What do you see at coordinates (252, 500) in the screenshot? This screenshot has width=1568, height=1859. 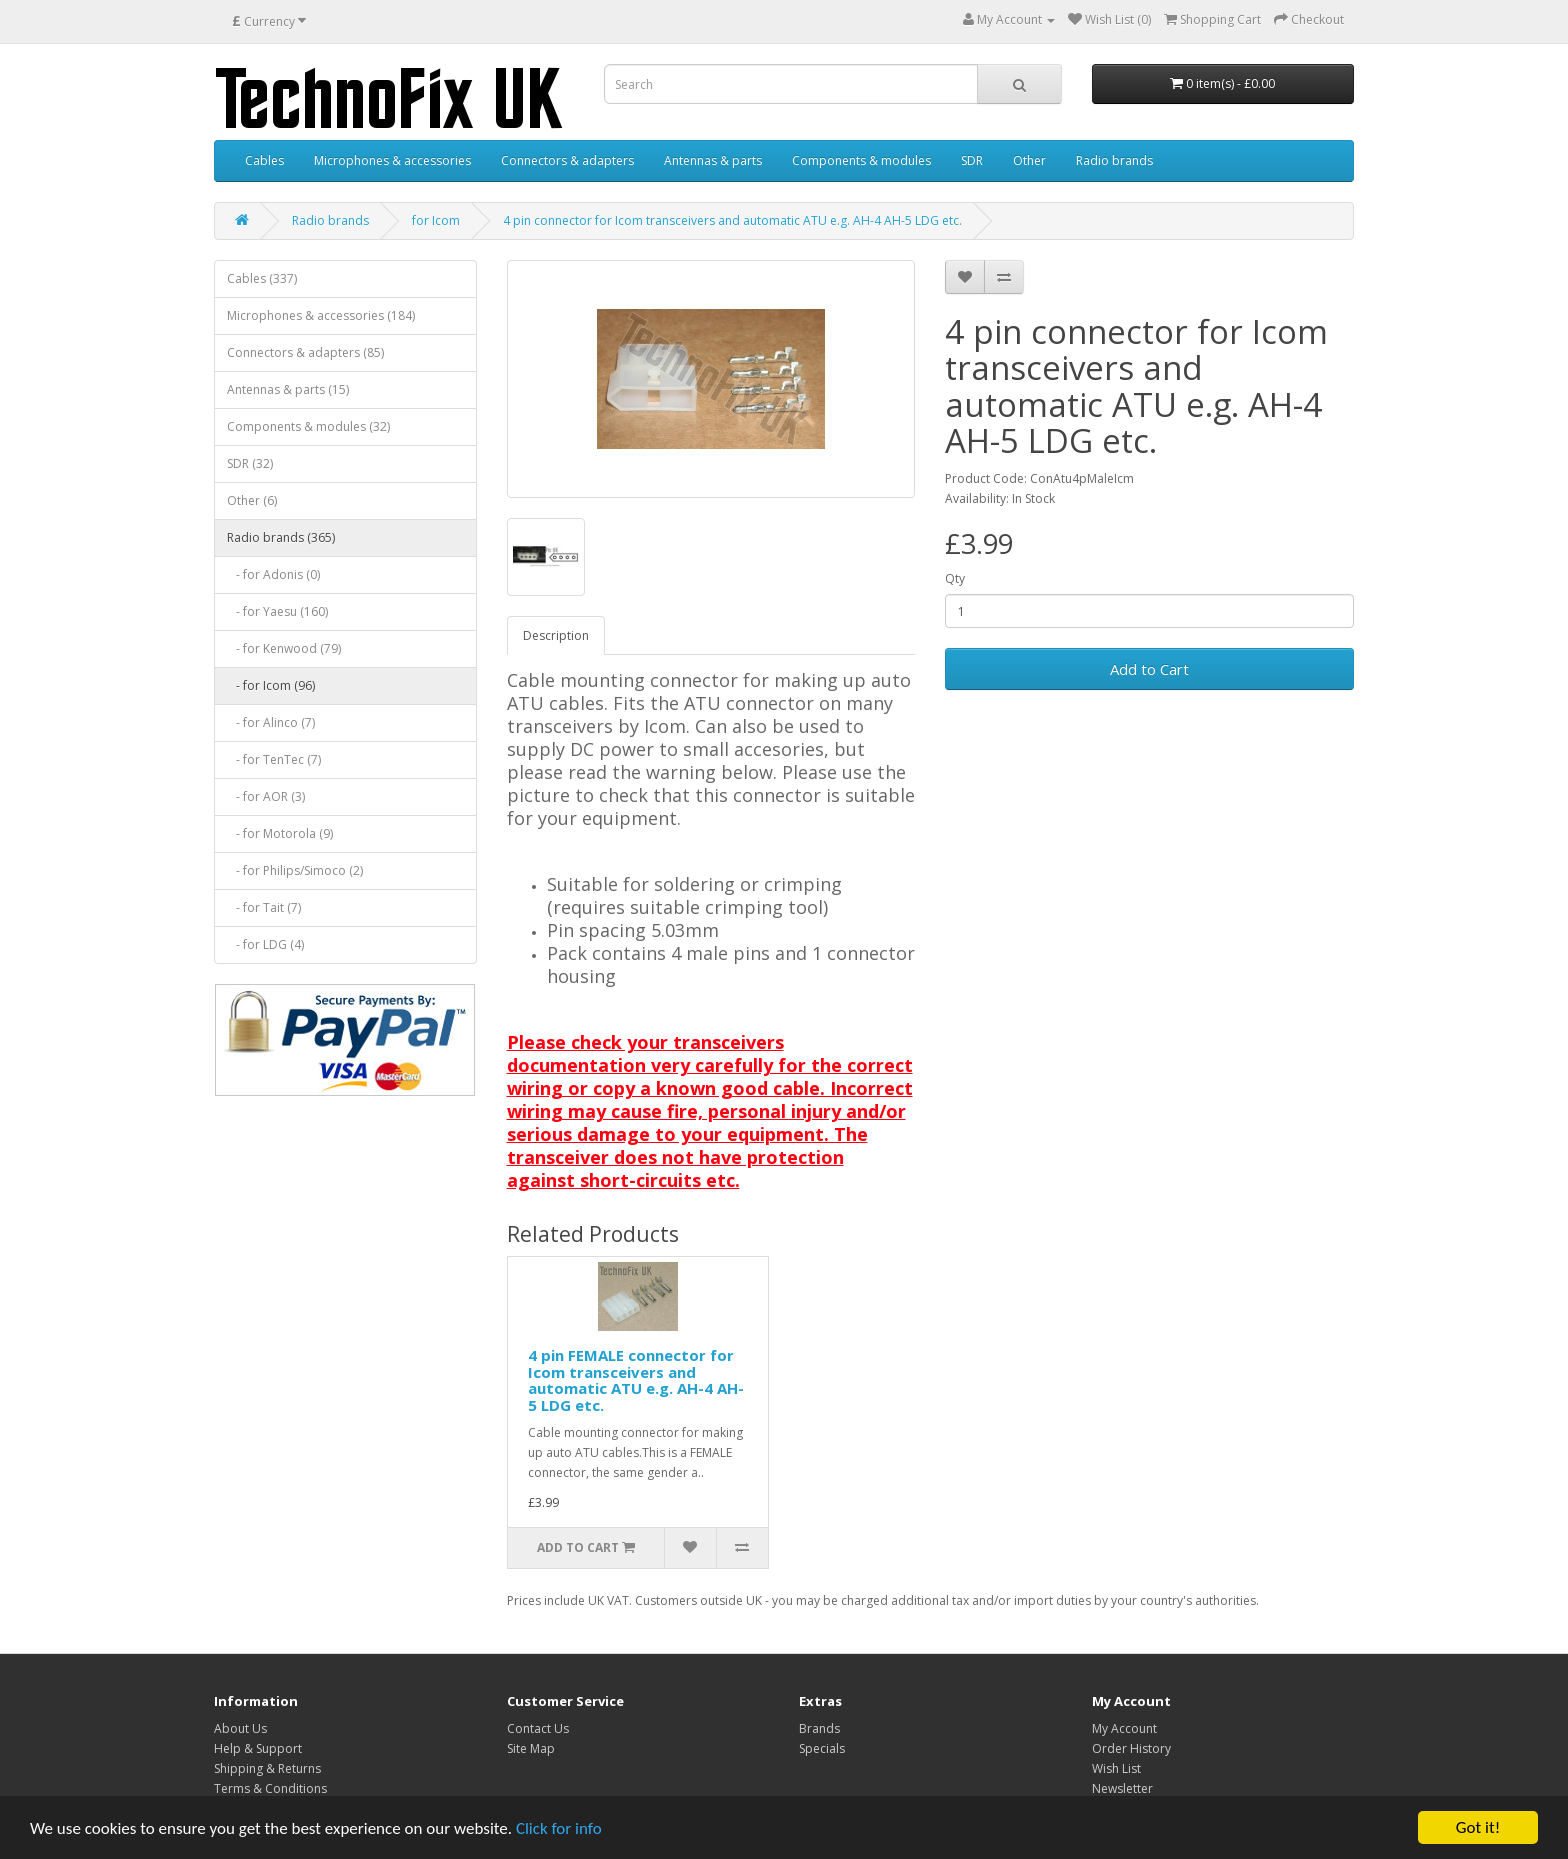 I see `Other (6)` at bounding box center [252, 500].